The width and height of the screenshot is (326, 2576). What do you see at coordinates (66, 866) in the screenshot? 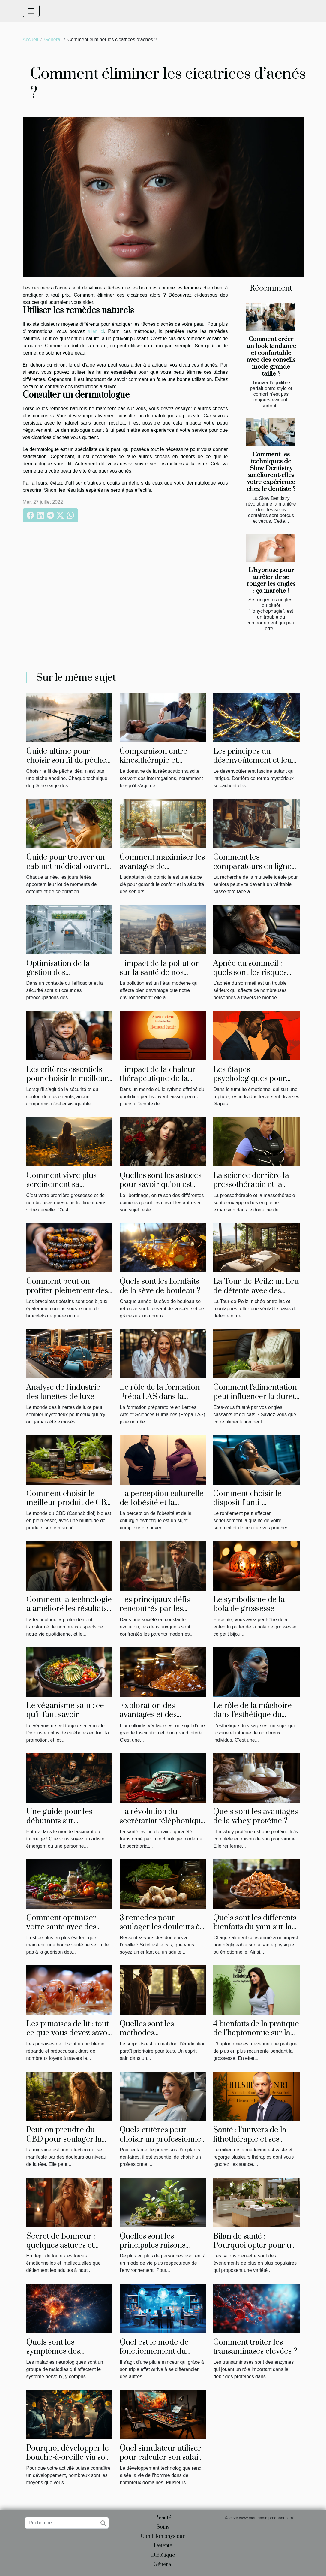
I see `Guide pour trouver un cabinet médical ouvert lors des jours fériés` at bounding box center [66, 866].